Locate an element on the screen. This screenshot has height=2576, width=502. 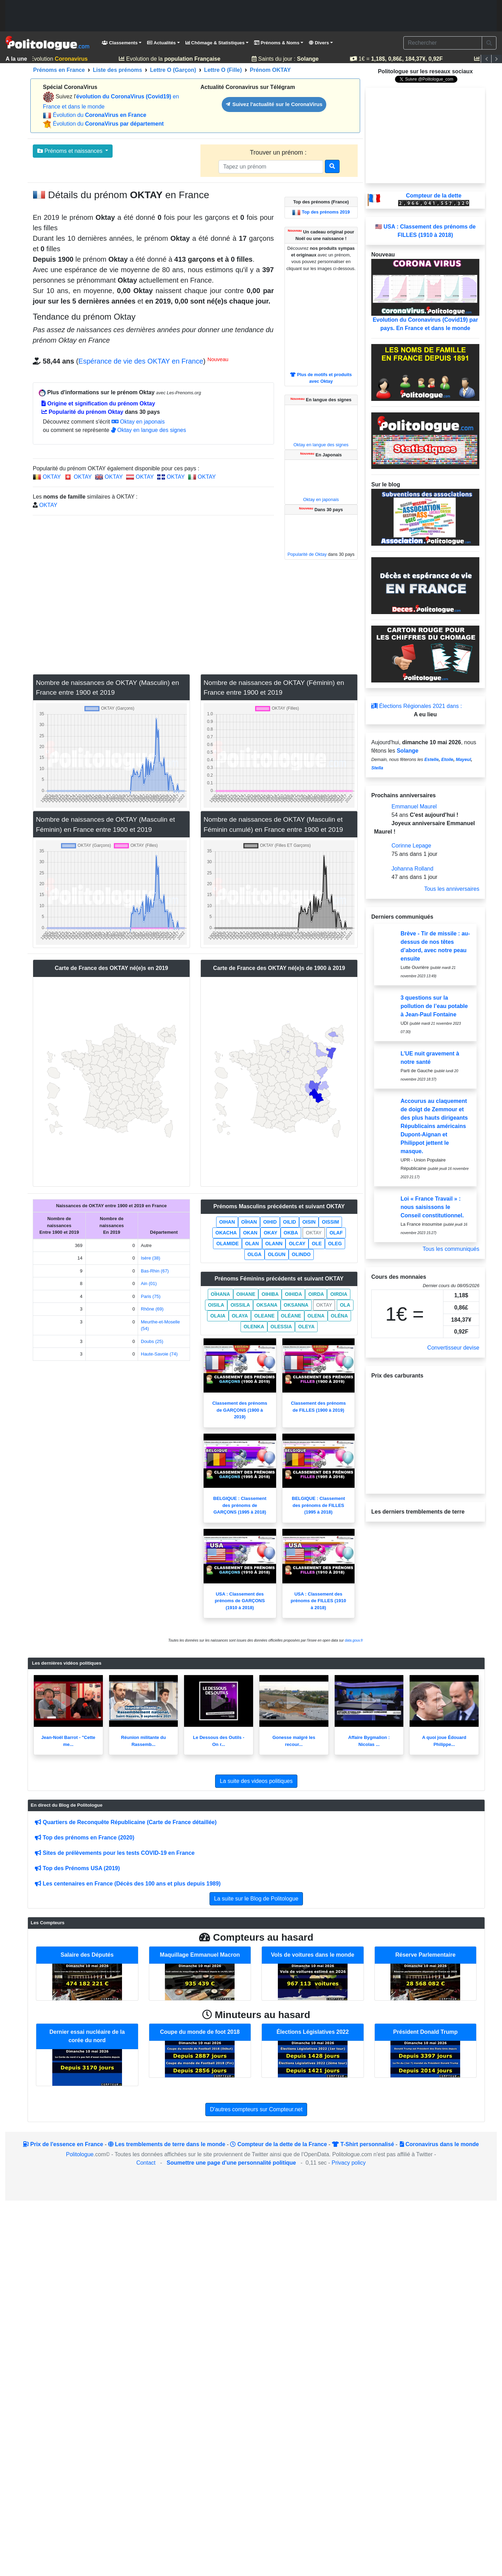
OLEANE [button] is located at coordinates (264, 1316).